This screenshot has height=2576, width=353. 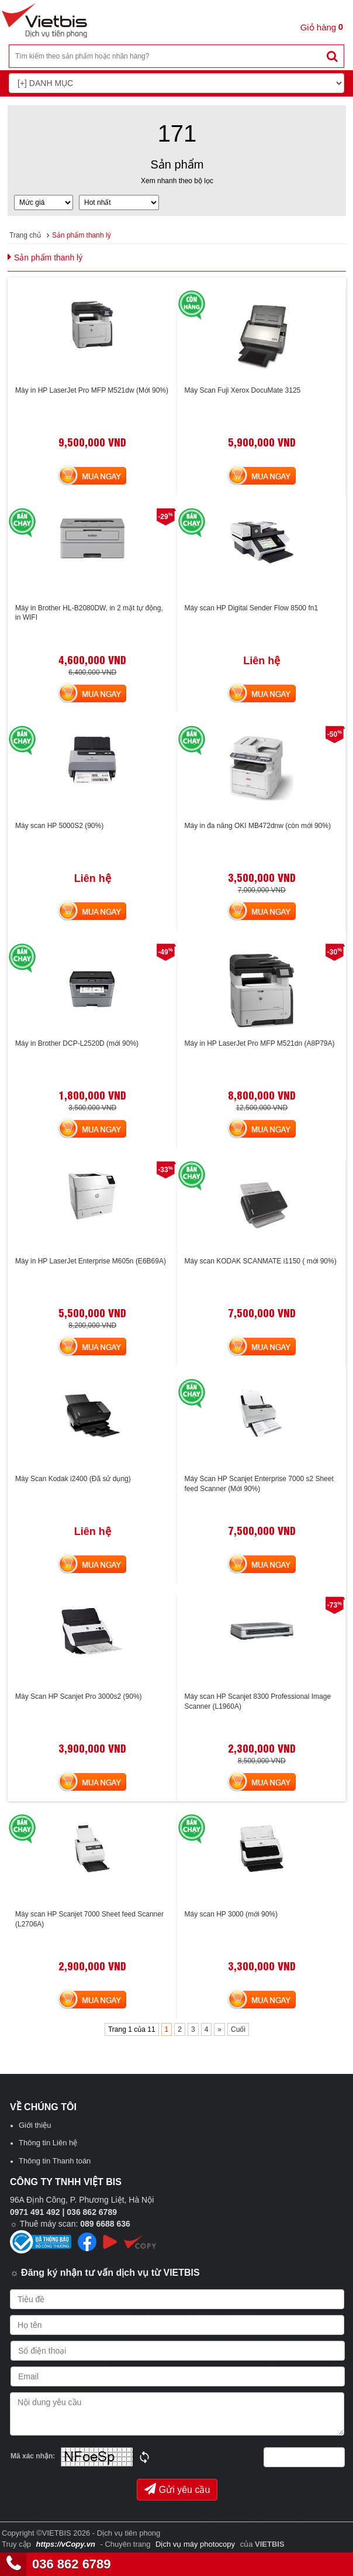 I want to click on 036 862 6789, so click(x=71, y=2564).